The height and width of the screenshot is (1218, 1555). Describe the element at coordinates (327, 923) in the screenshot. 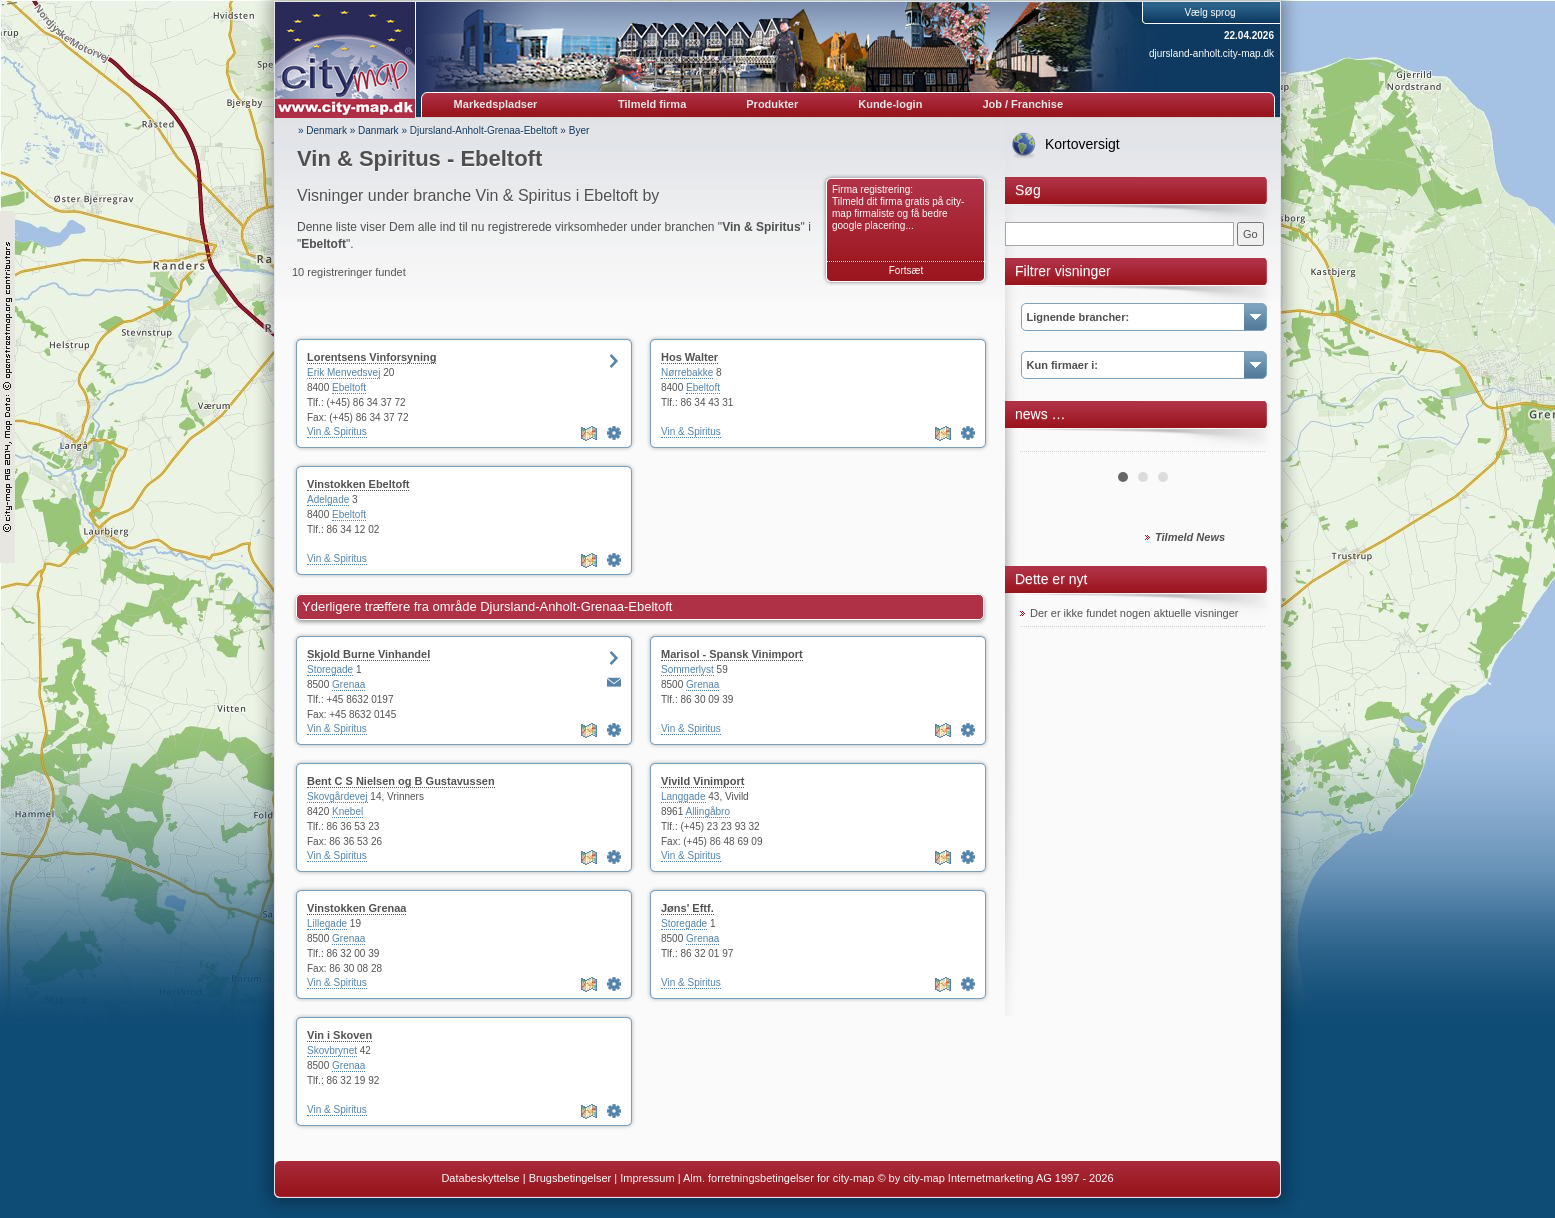

I see `Lillegade` at that location.